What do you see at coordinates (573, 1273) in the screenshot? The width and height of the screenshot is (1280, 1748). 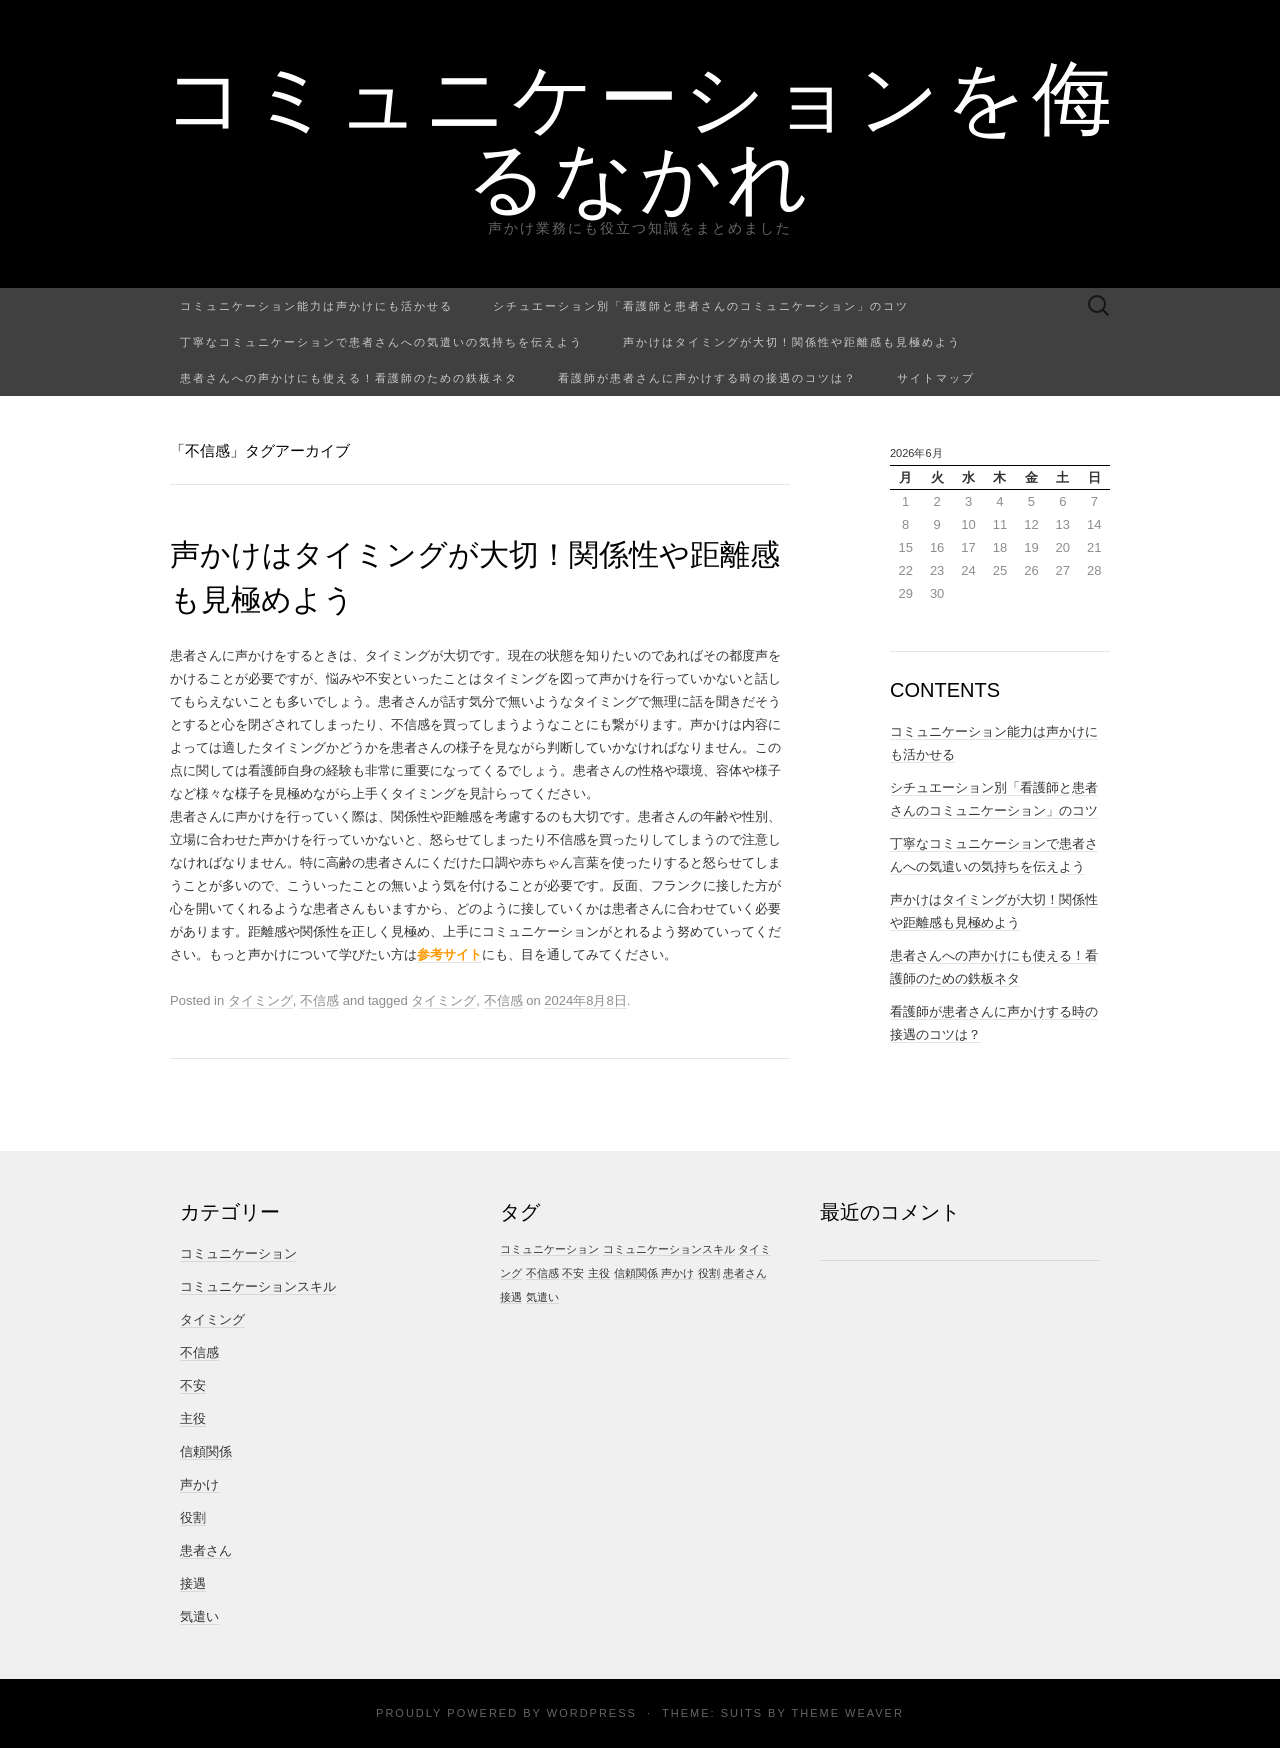 I see `不安 [不安 (1個の項目)]` at bounding box center [573, 1273].